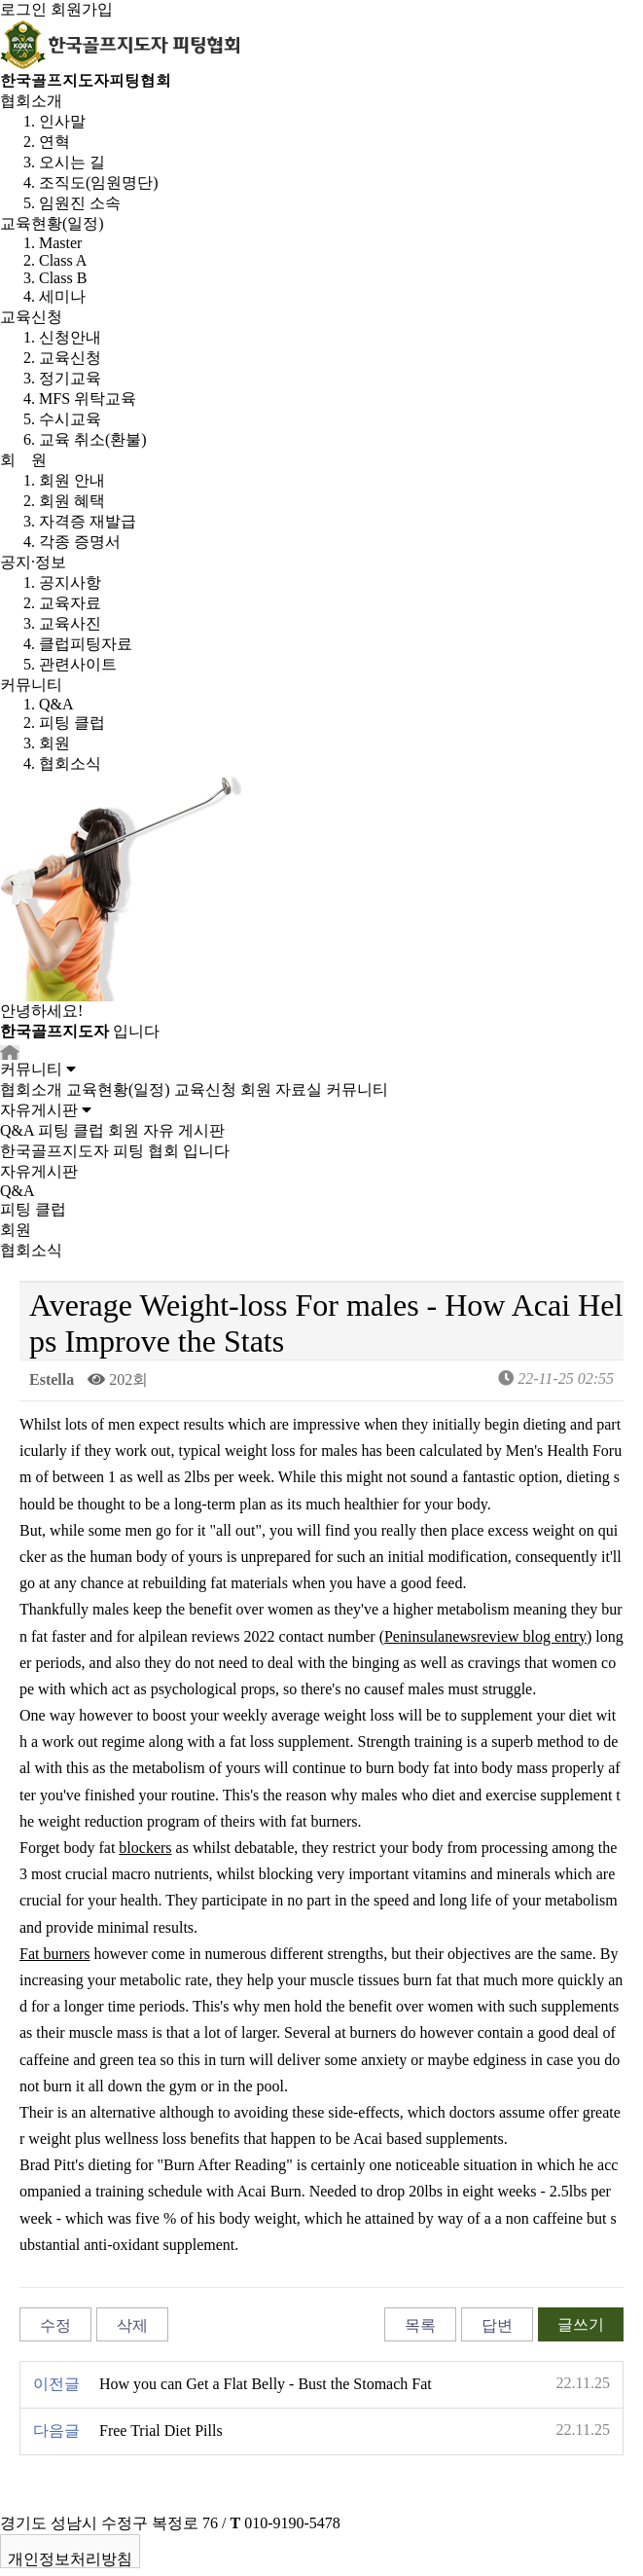  What do you see at coordinates (72, 722) in the screenshot?
I see `피팅 클럽` at bounding box center [72, 722].